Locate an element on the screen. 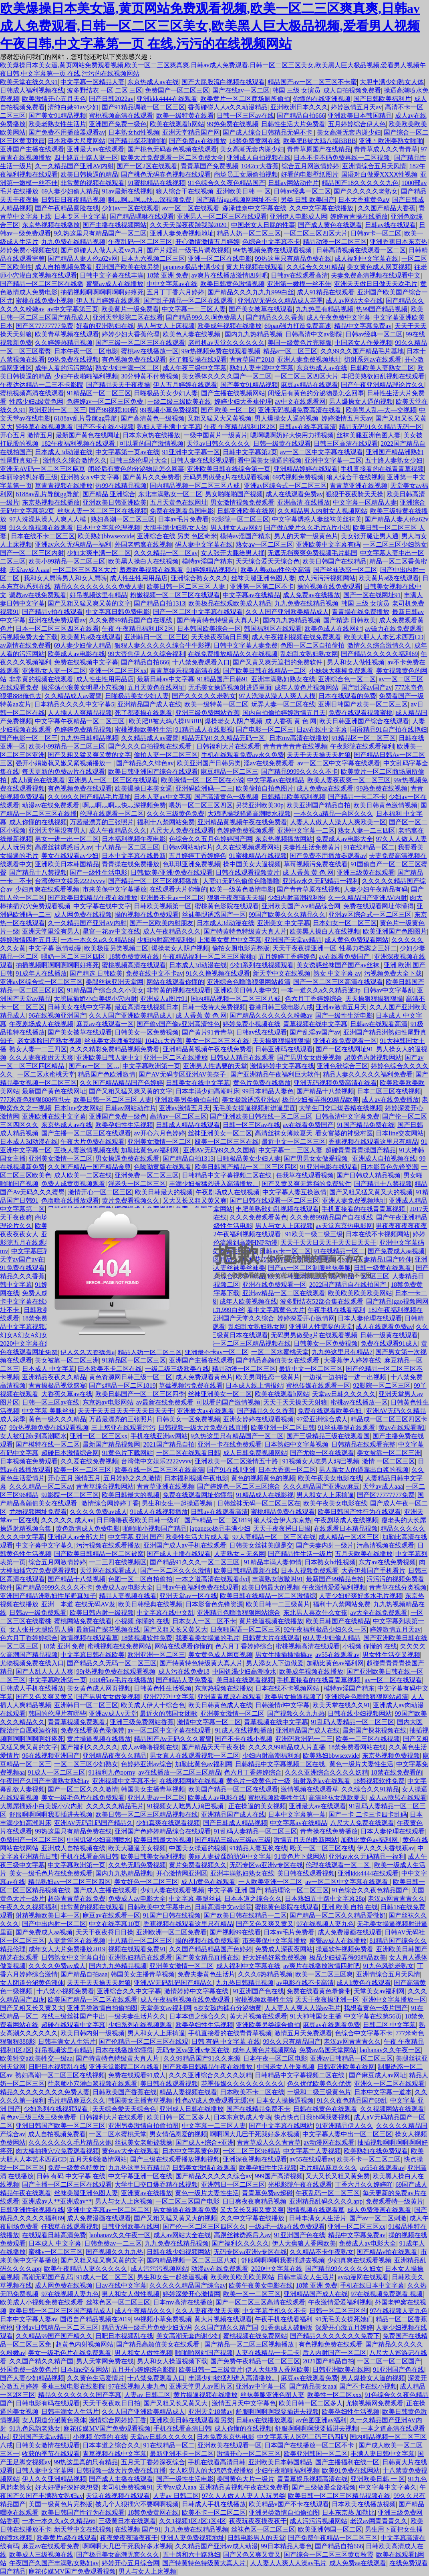 Image resolution: width=429 pixels, height=2576 pixels. 91丝袜美腿在线观看 is located at coordinates (346, 1427).